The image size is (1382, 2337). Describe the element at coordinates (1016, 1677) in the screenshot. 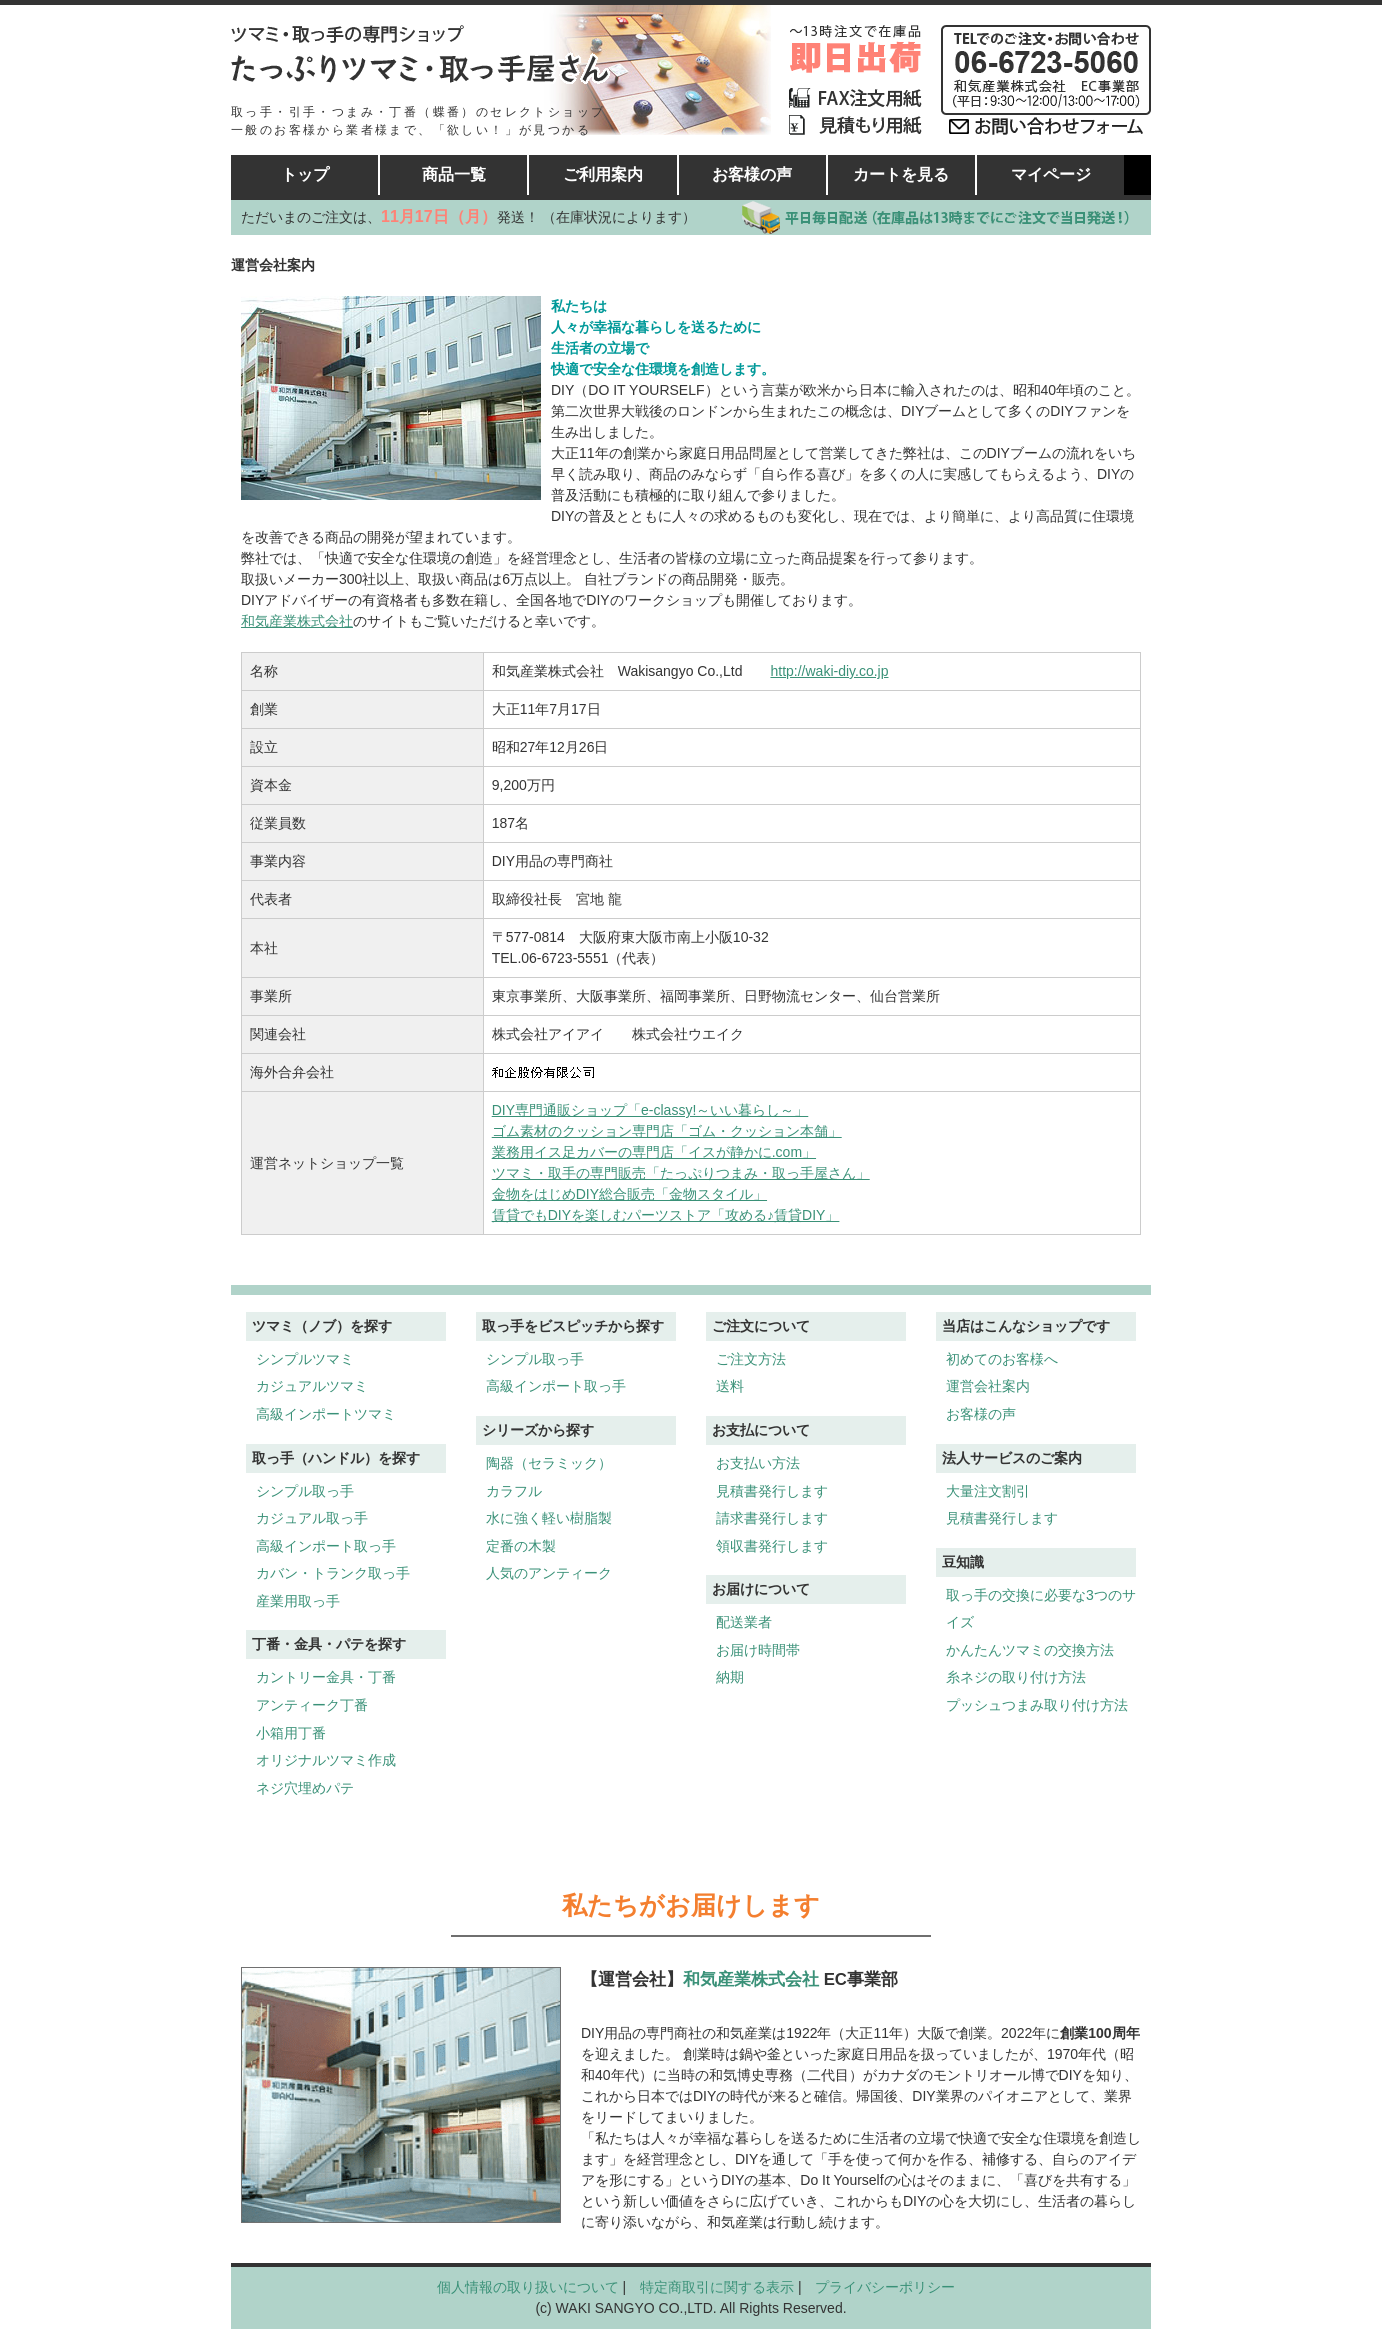

I see `糸ネジの取り付け方法` at that location.